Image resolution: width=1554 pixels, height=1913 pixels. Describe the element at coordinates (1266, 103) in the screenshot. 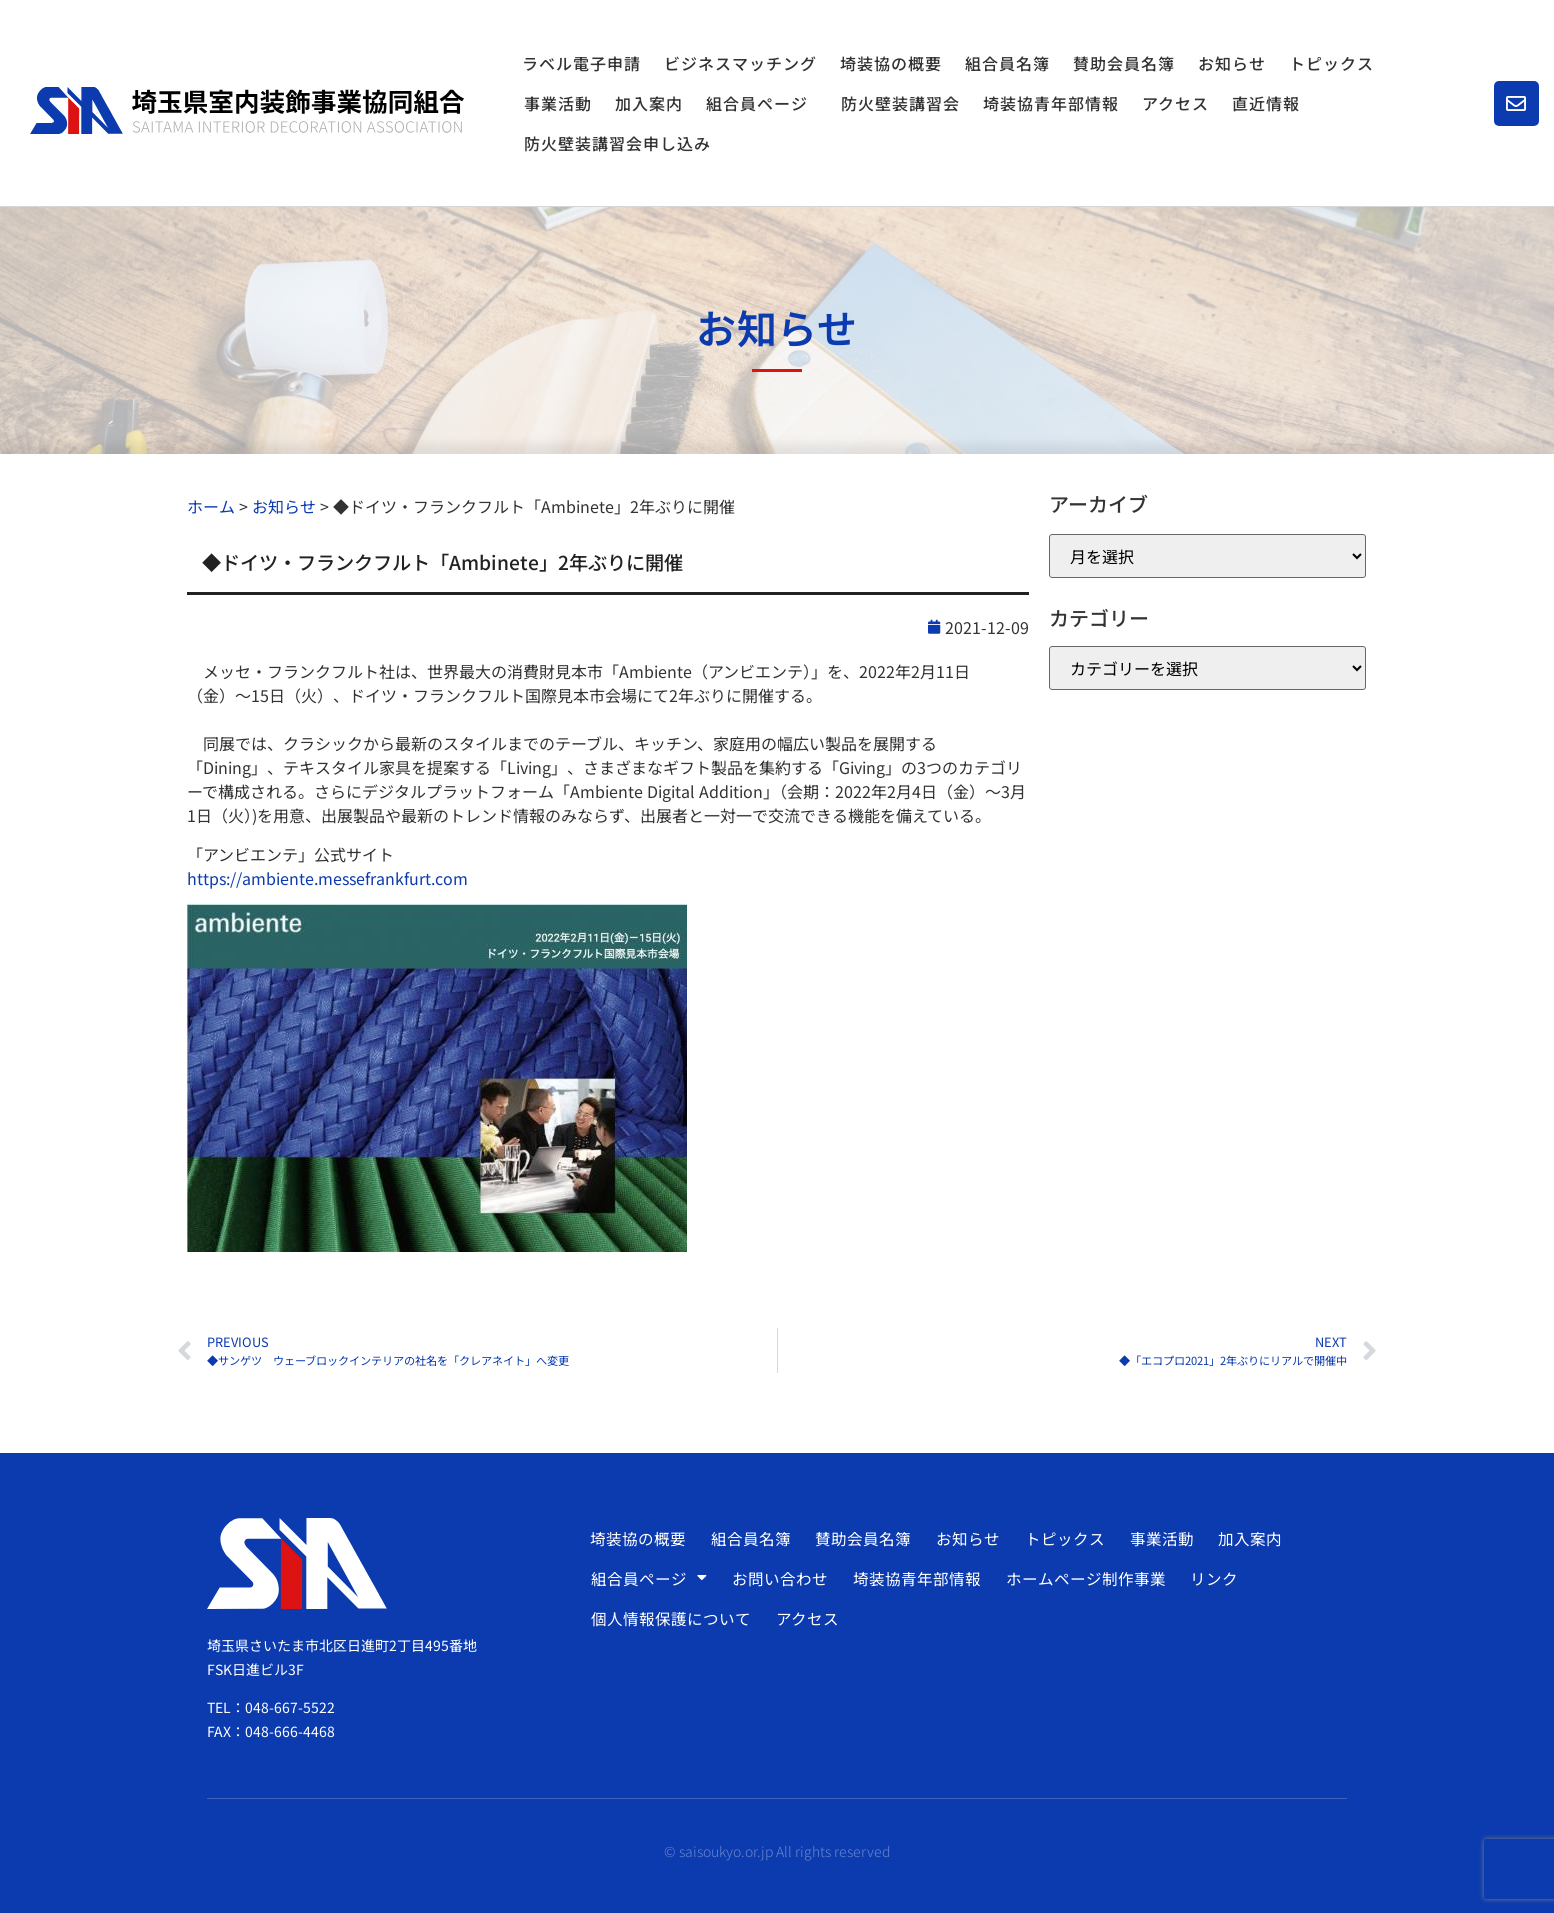

I see `直近情報` at that location.